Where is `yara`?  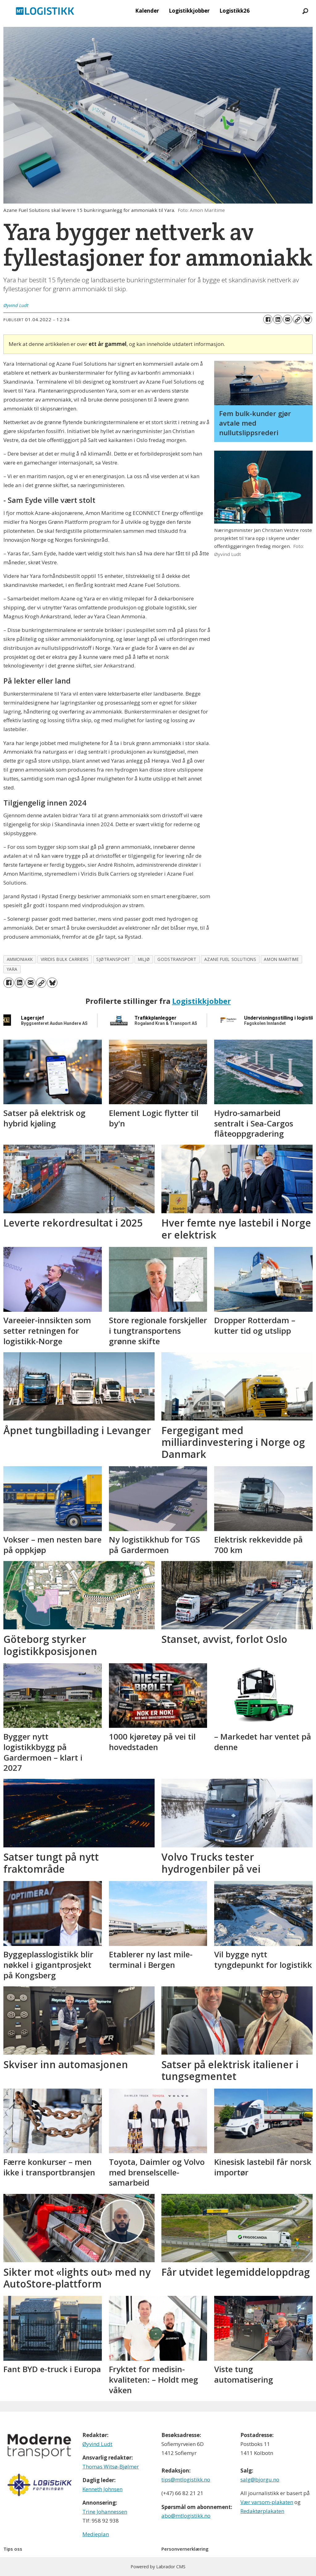
yara is located at coordinates (12, 969).